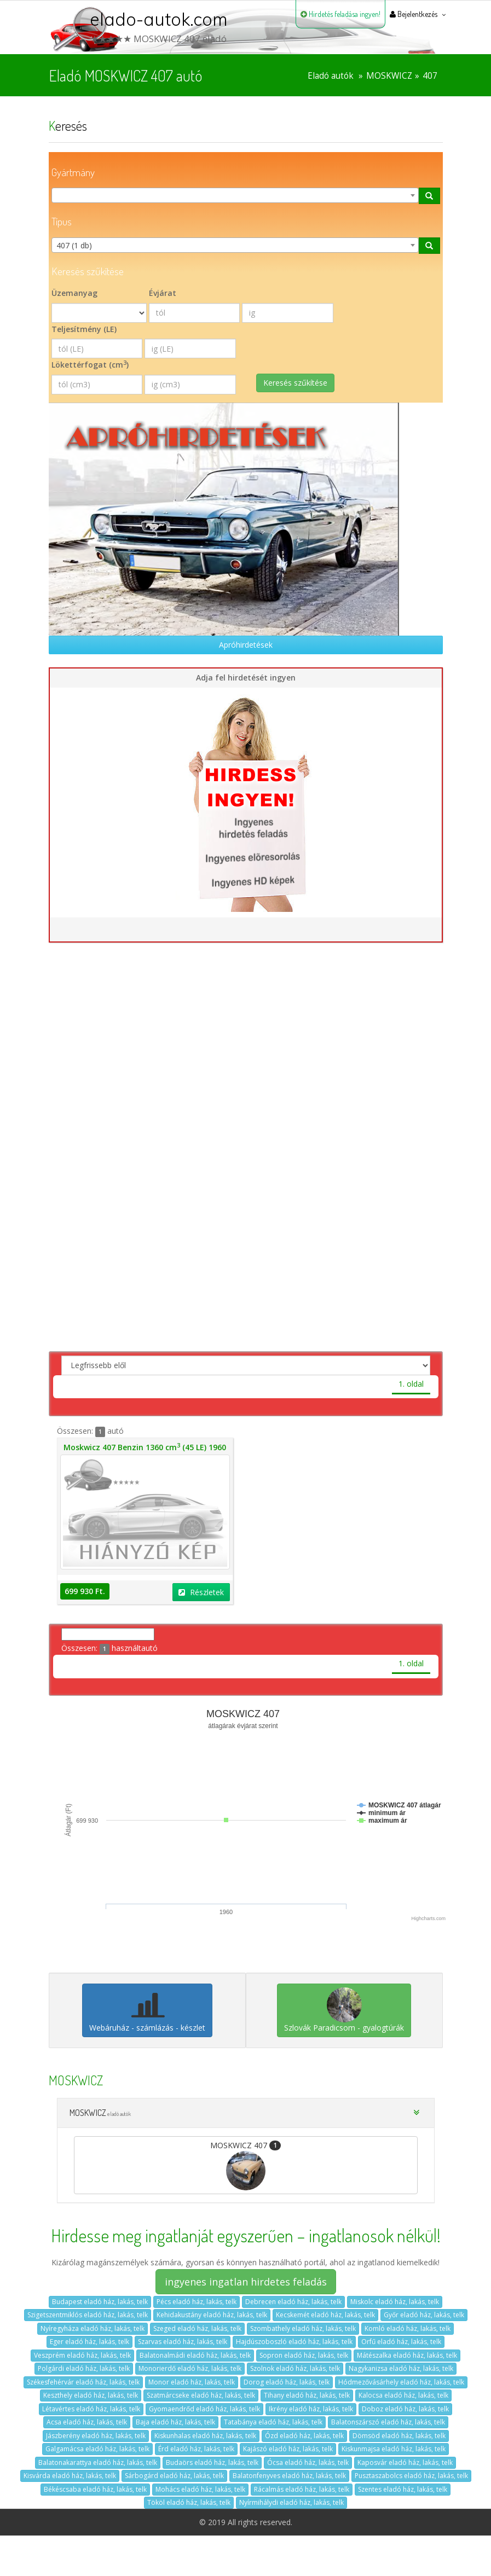 This screenshot has width=491, height=2576. What do you see at coordinates (301, 2489) in the screenshot?
I see `Rácalmás eladó ház, lakás, telk` at bounding box center [301, 2489].